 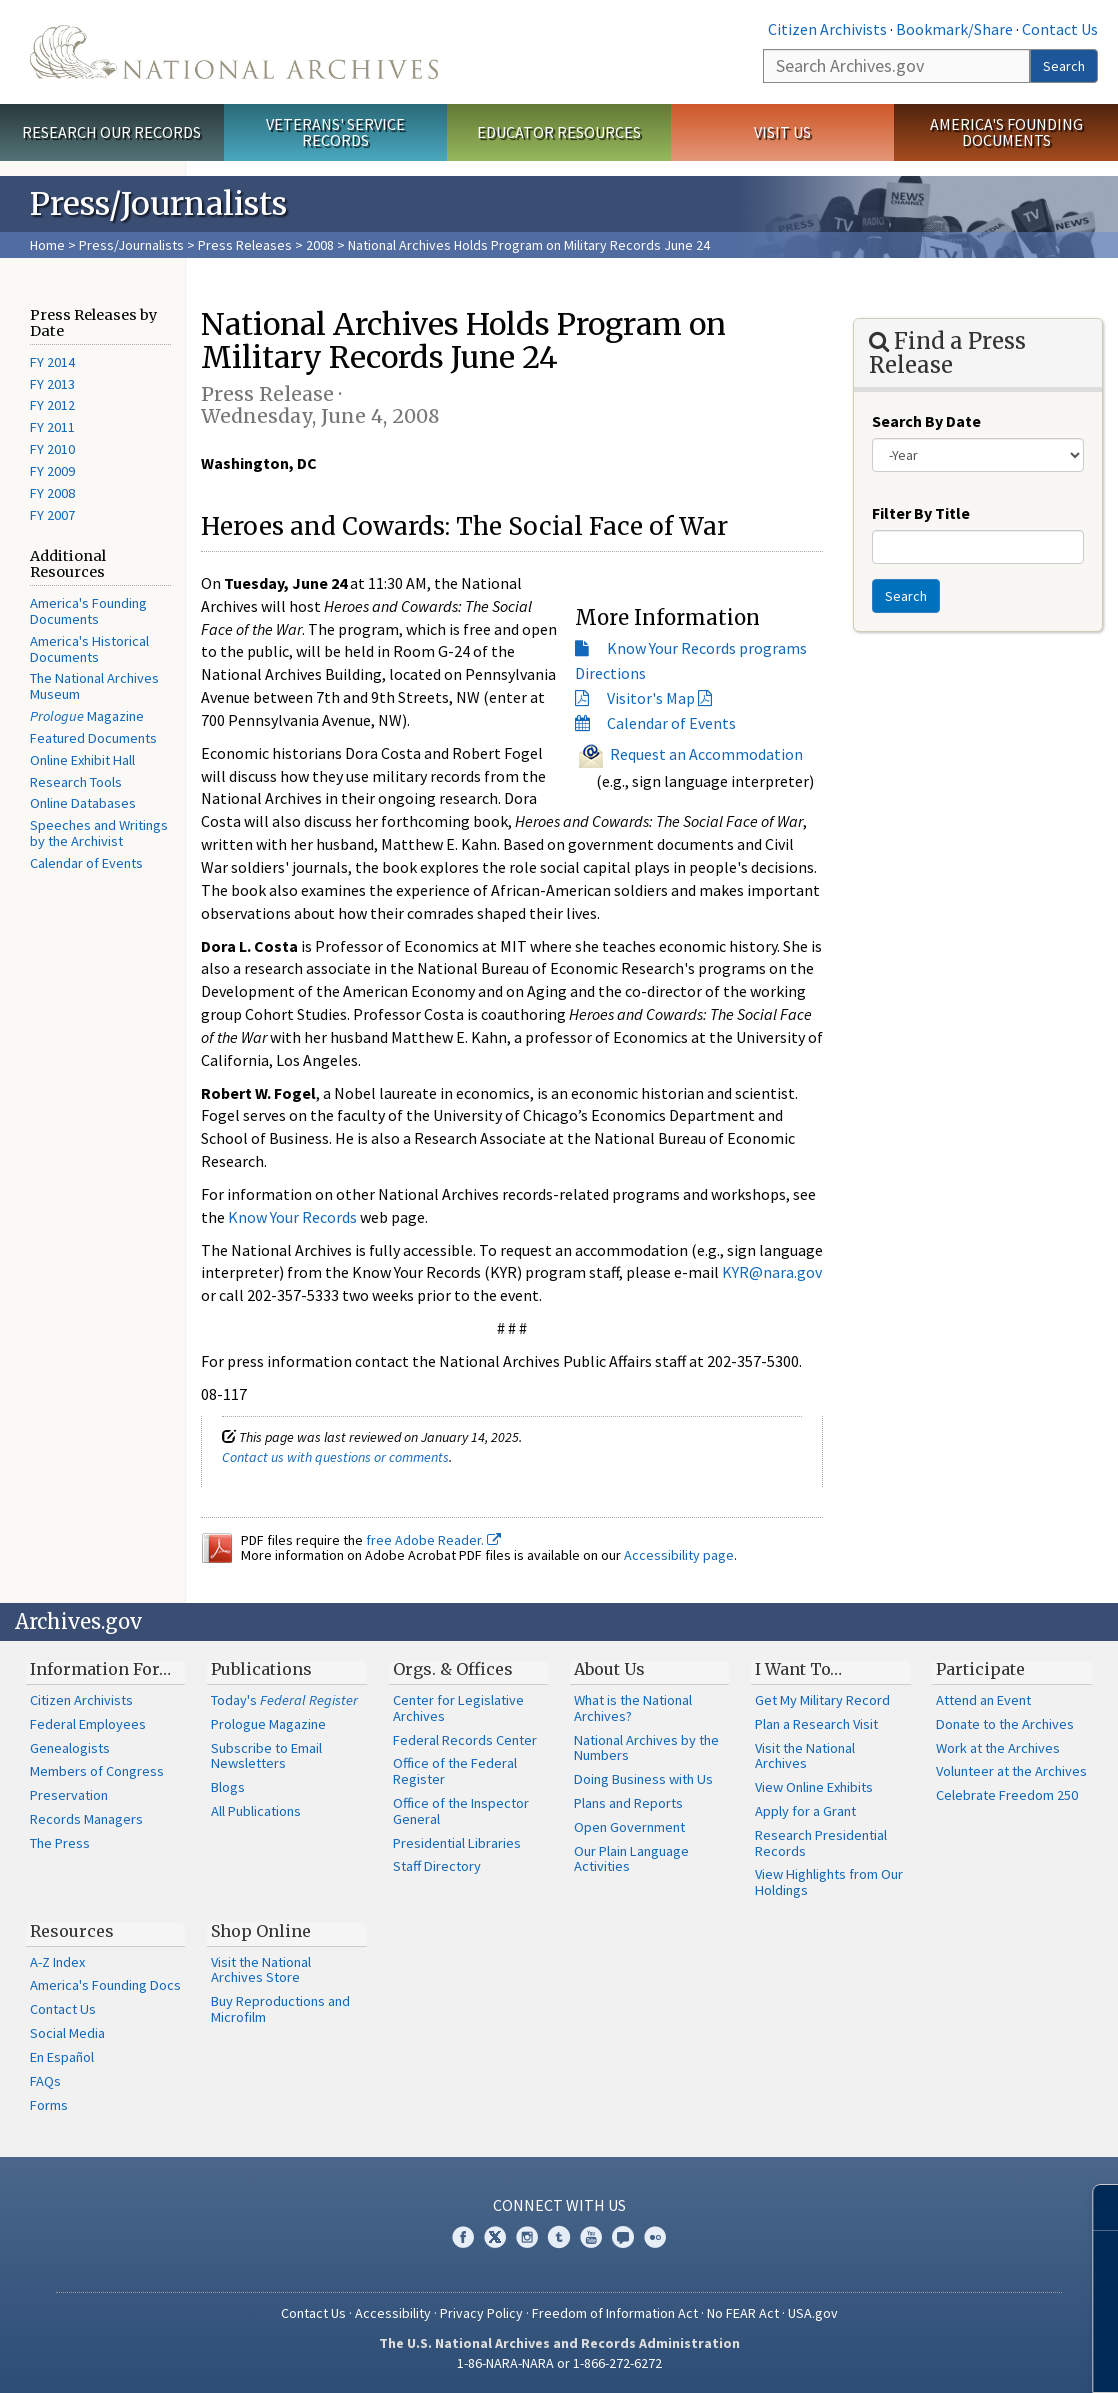 I want to click on Shop Online, so click(x=261, y=1931).